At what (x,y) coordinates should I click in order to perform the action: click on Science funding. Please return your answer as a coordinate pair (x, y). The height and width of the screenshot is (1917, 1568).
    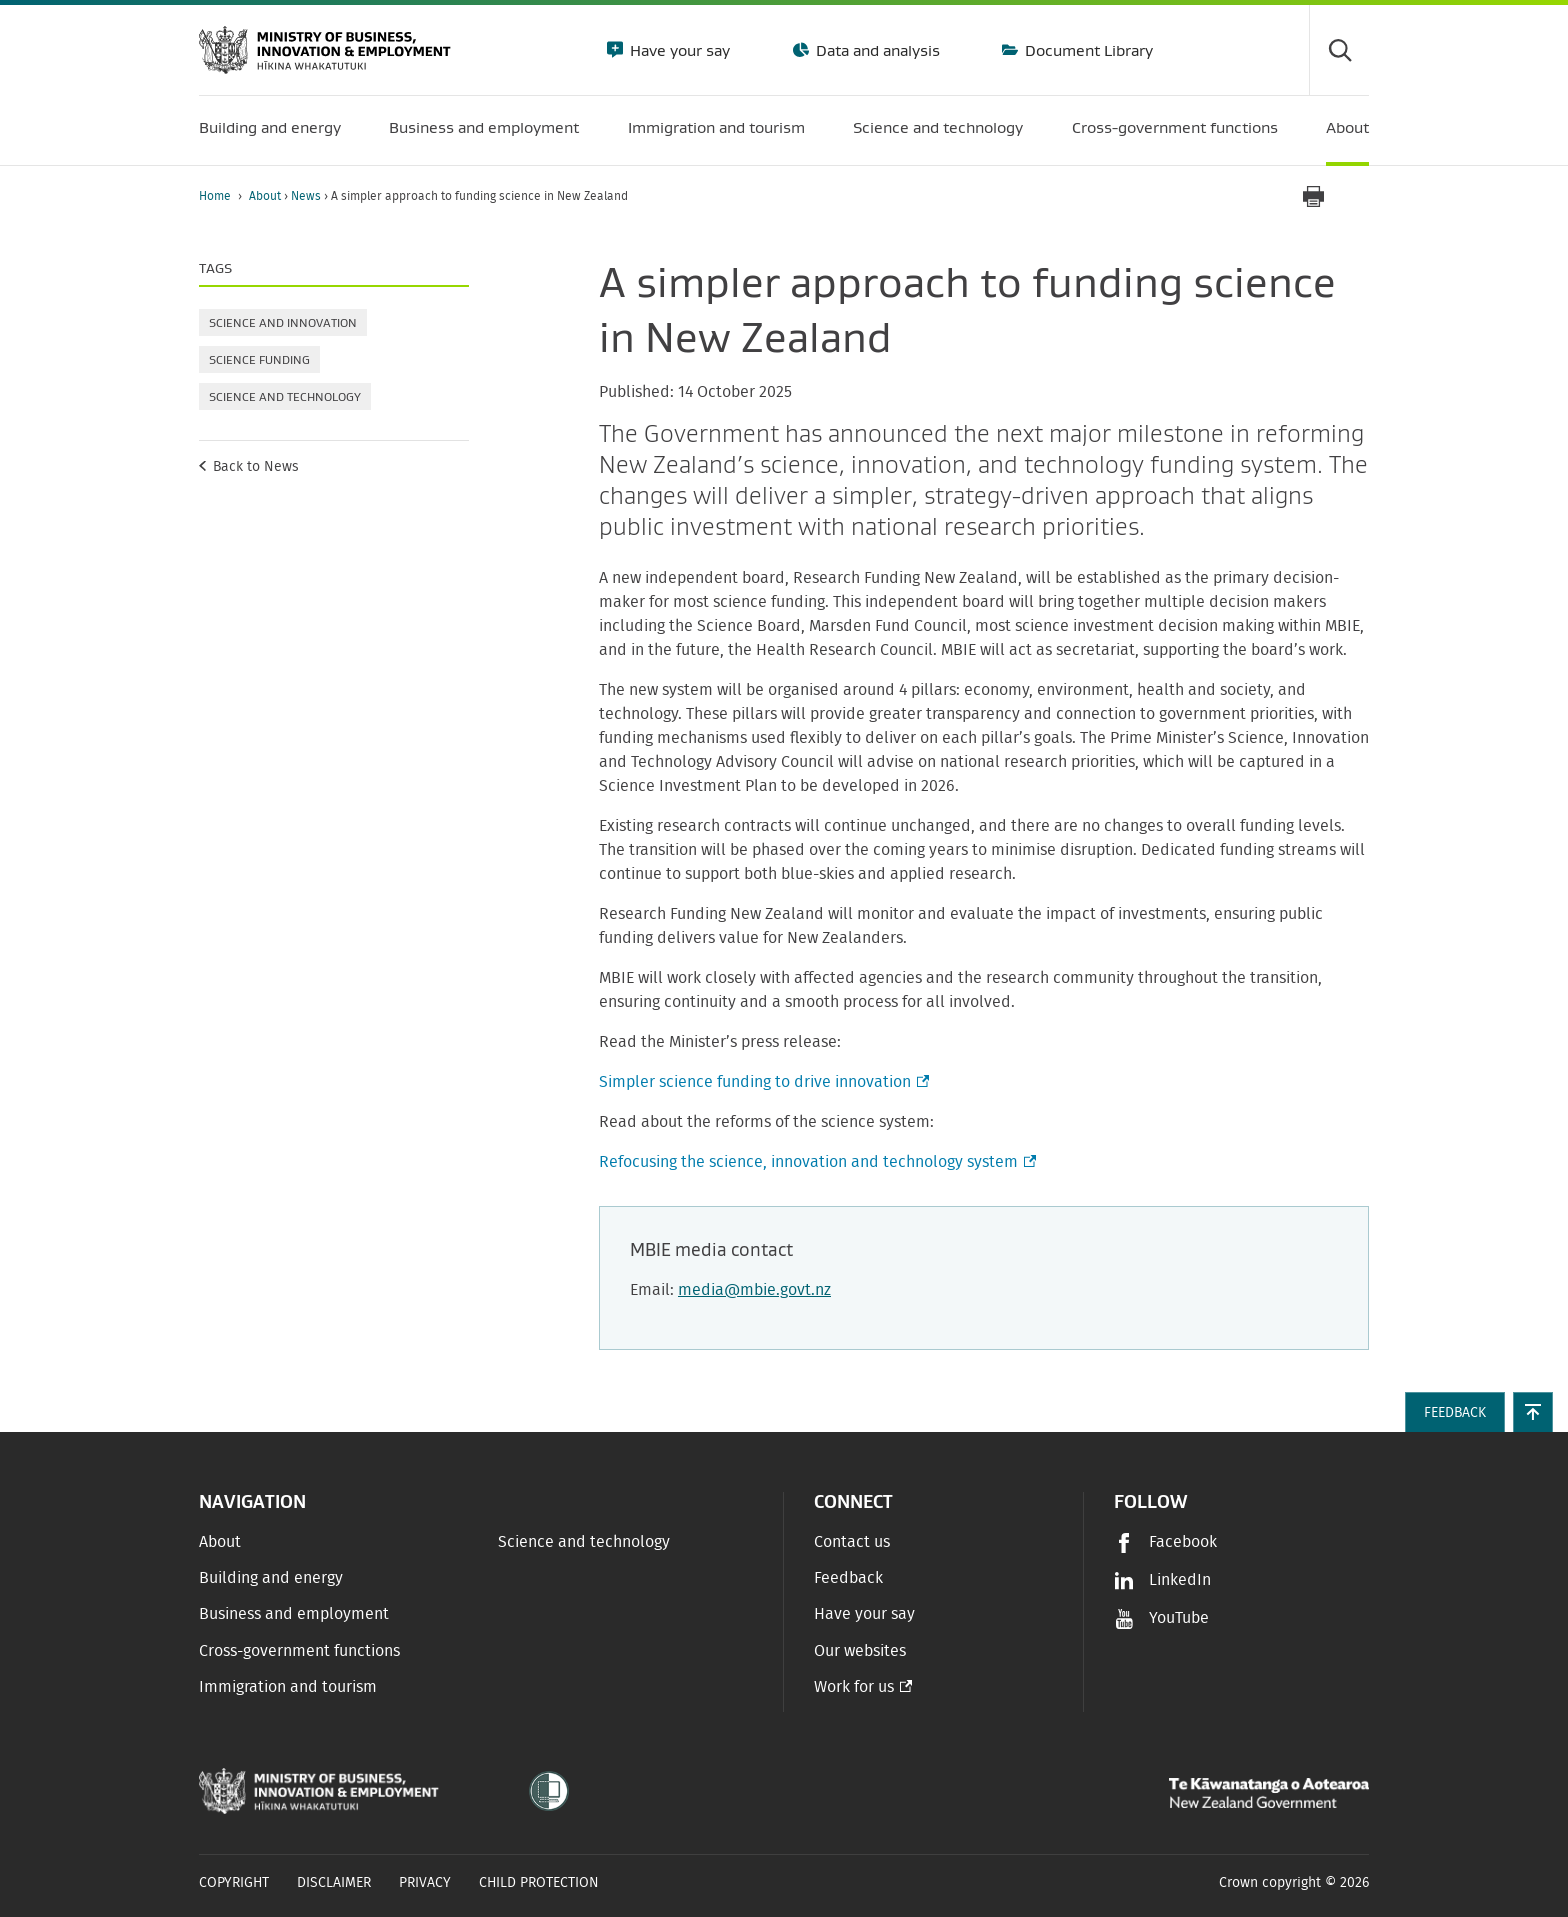
    Looking at the image, I should click on (259, 359).